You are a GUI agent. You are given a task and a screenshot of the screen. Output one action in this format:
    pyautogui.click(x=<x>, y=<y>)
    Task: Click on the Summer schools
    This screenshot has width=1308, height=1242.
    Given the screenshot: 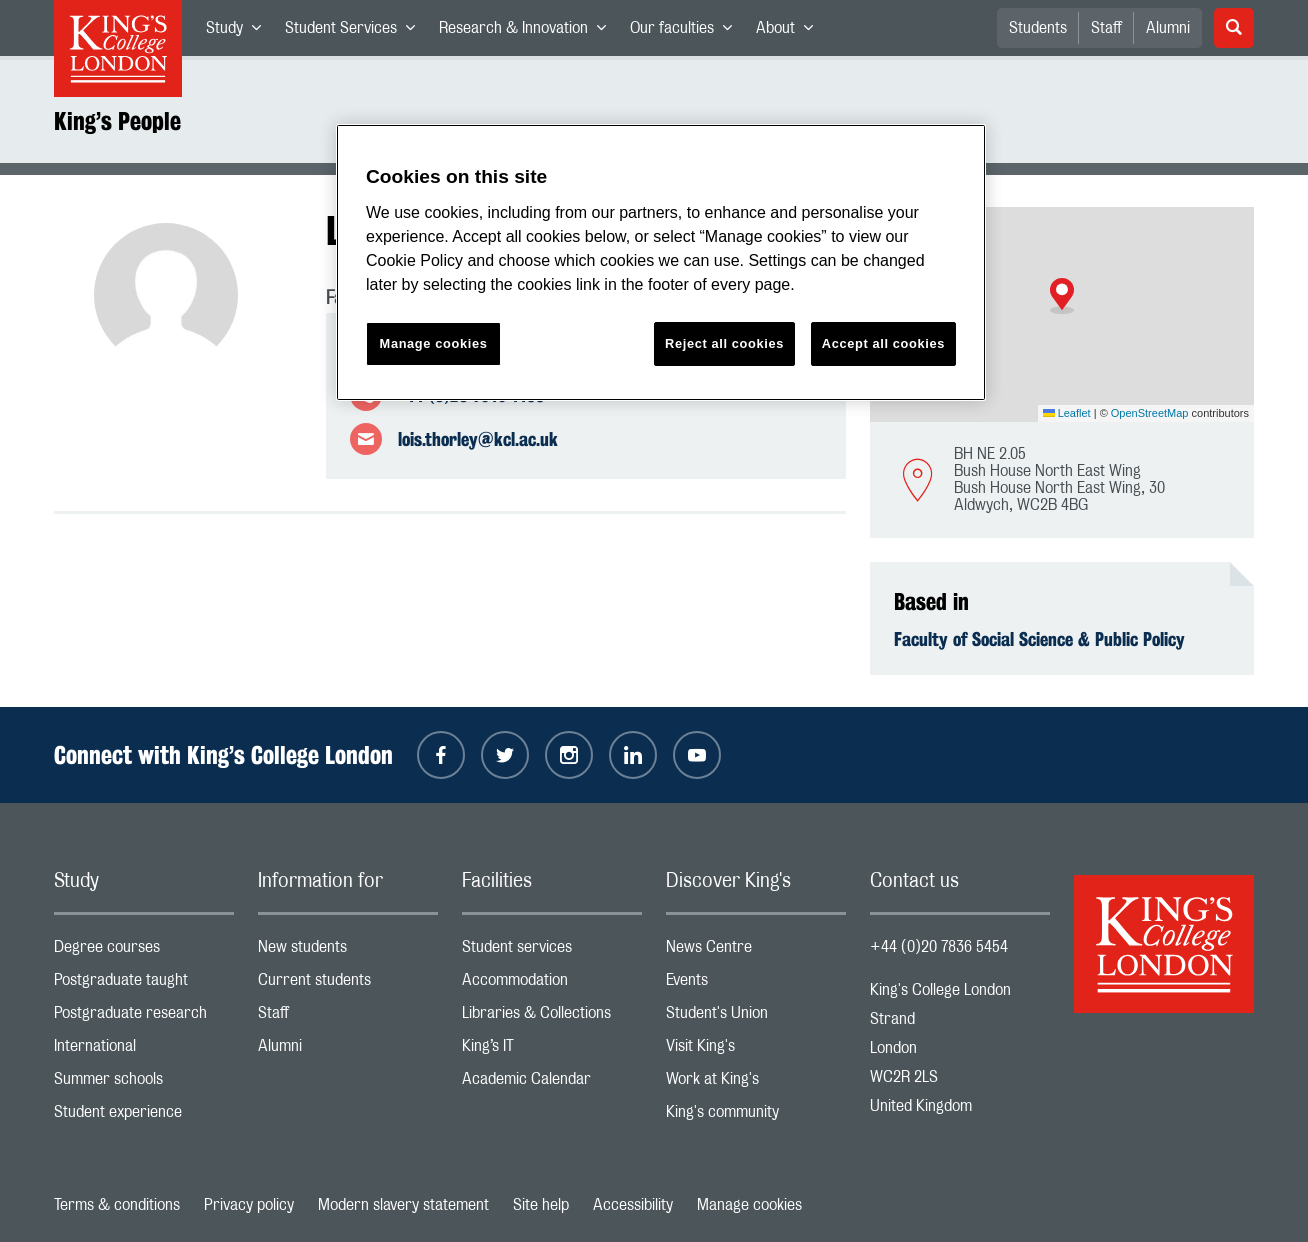 What is the action you would take?
    pyautogui.click(x=144, y=1083)
    